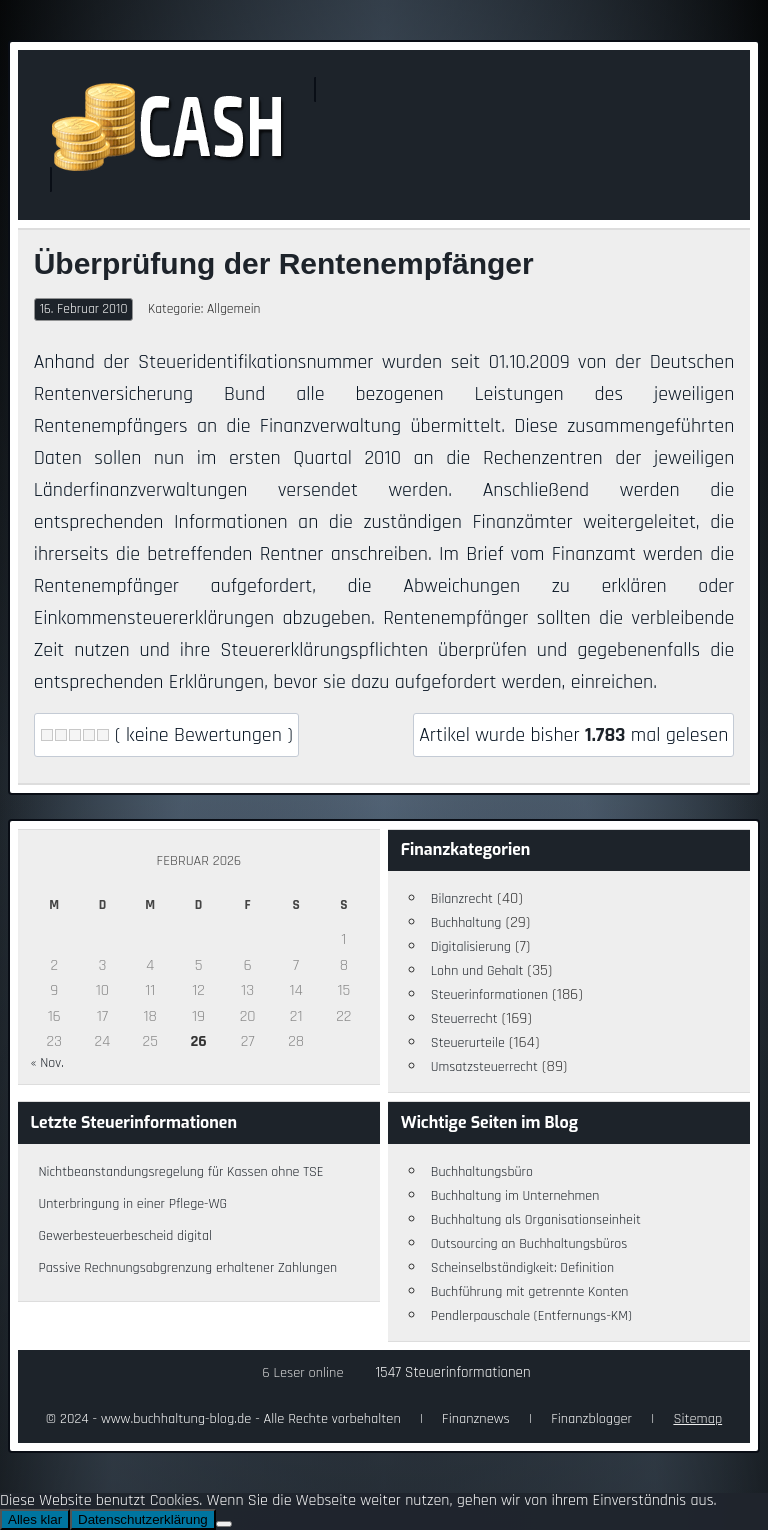 This screenshot has width=768, height=1530. I want to click on Umsatzsteuerrecht, so click(484, 1067).